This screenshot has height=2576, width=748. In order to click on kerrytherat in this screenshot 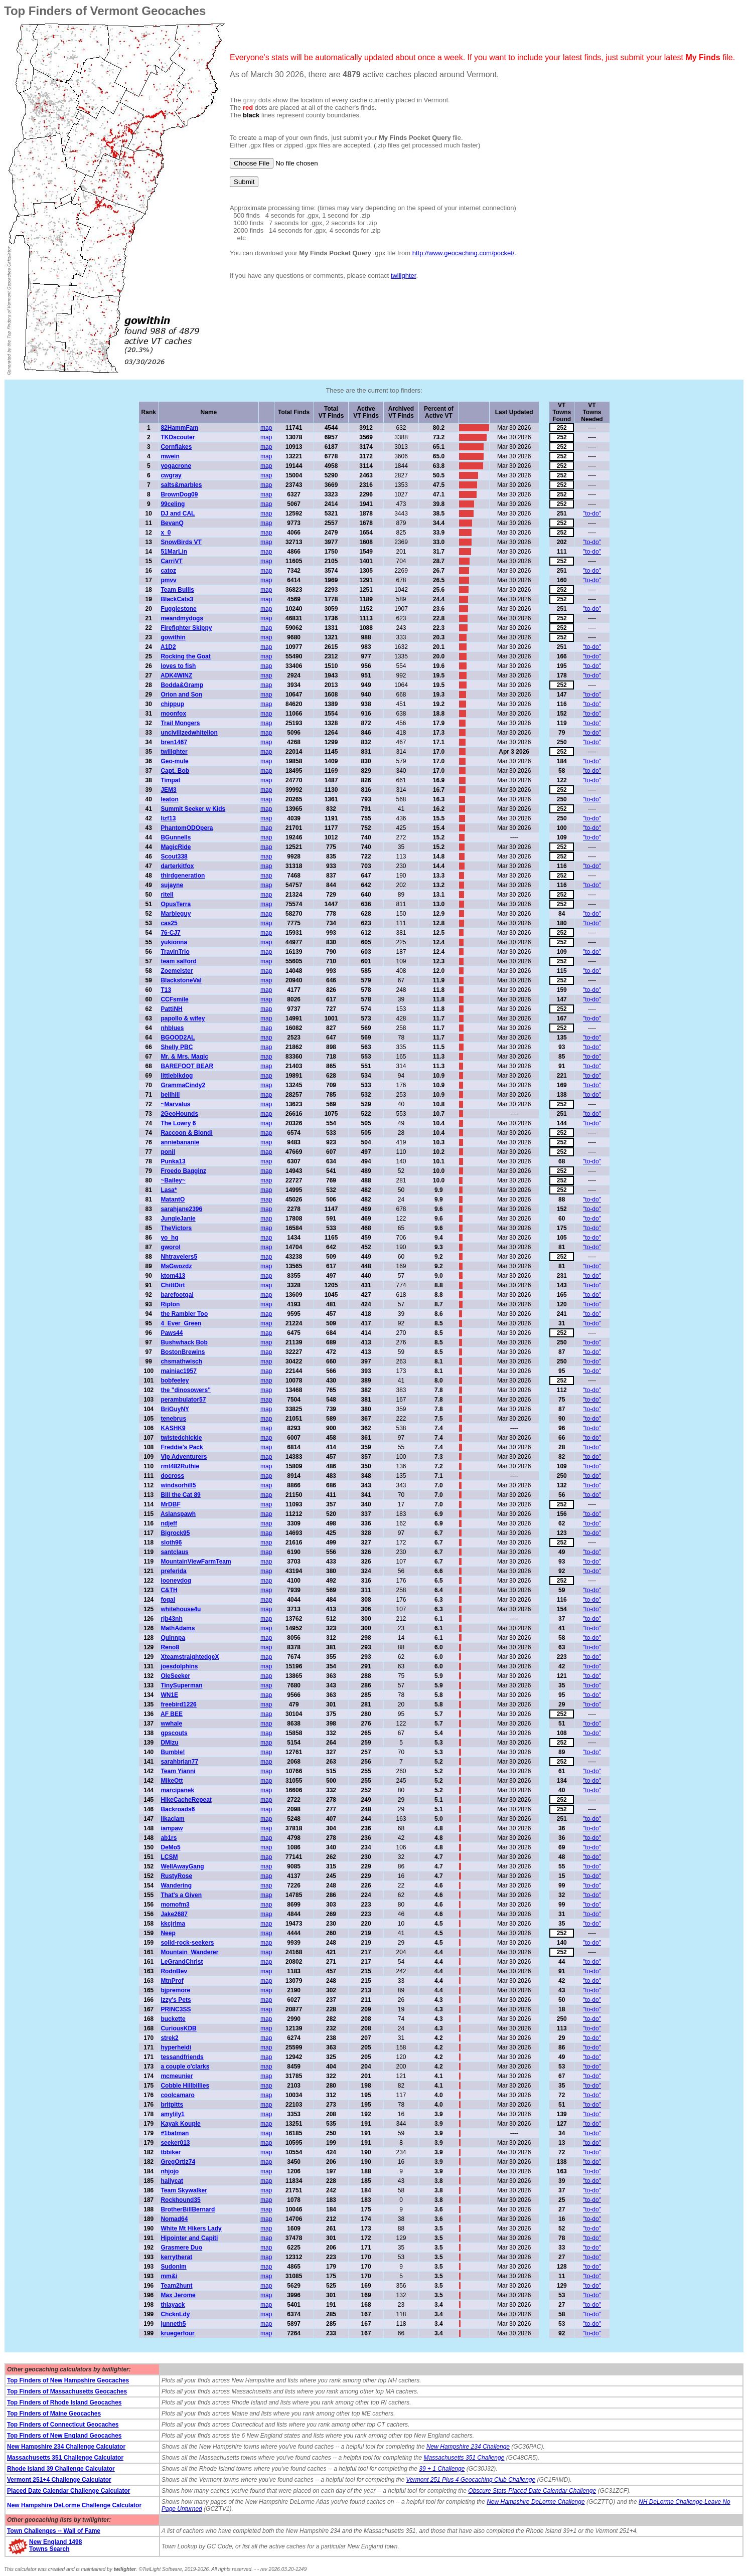, I will do `click(176, 2257)`.